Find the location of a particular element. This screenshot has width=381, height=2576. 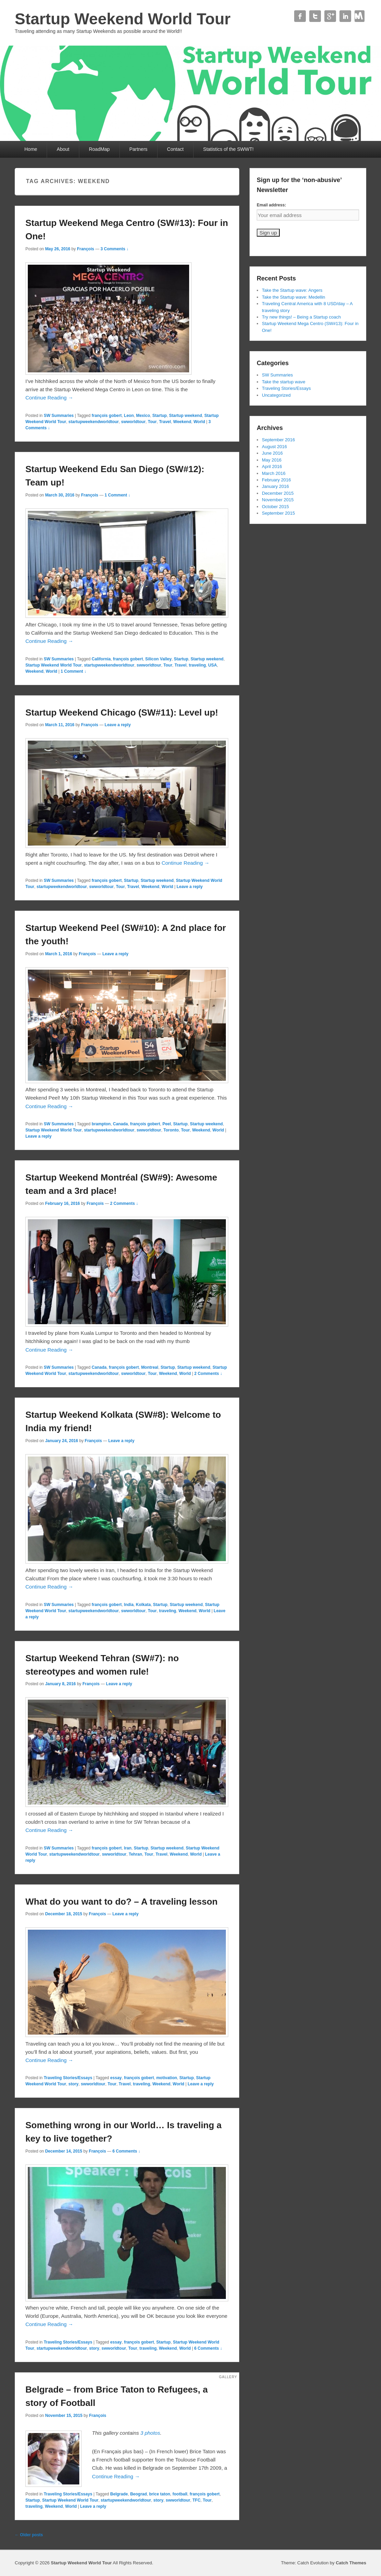

USA is located at coordinates (212, 665).